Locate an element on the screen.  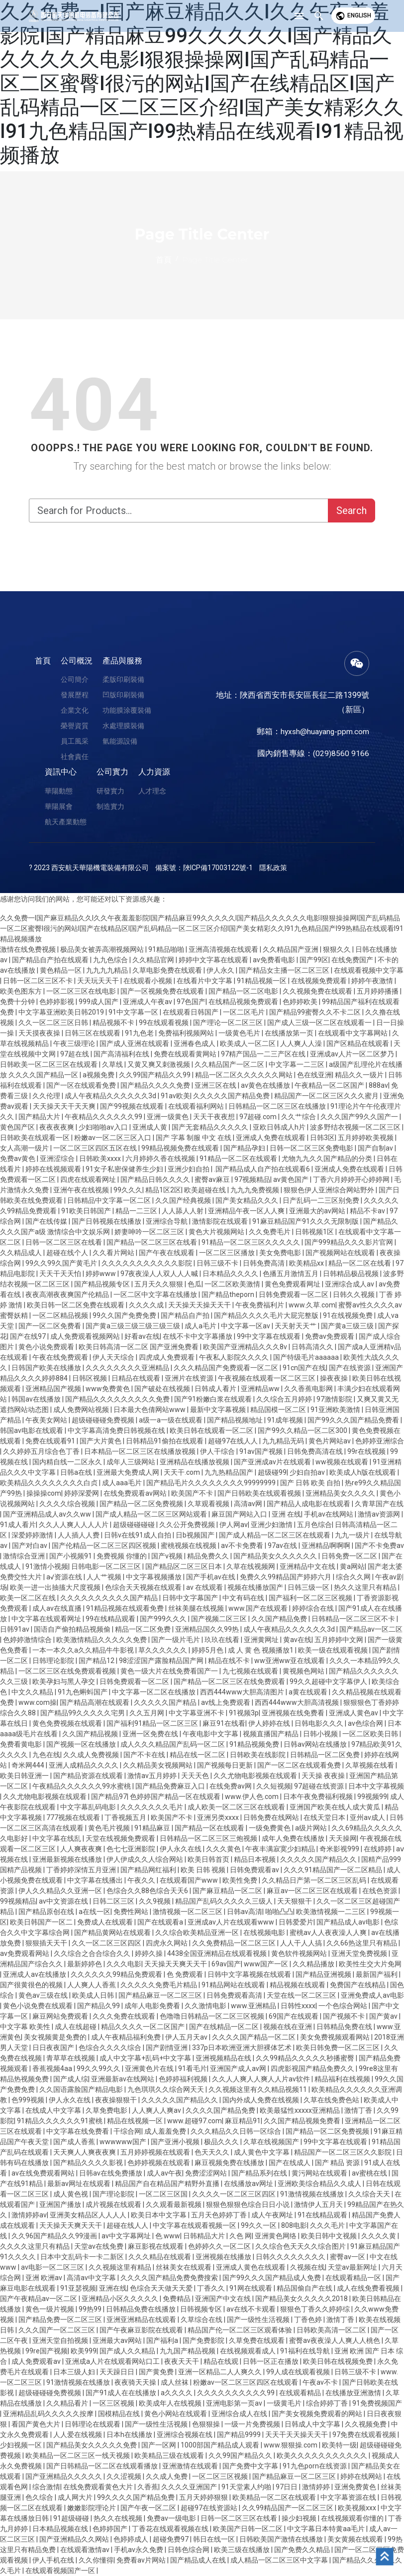
丁香久久 is located at coordinates (211, 2288).